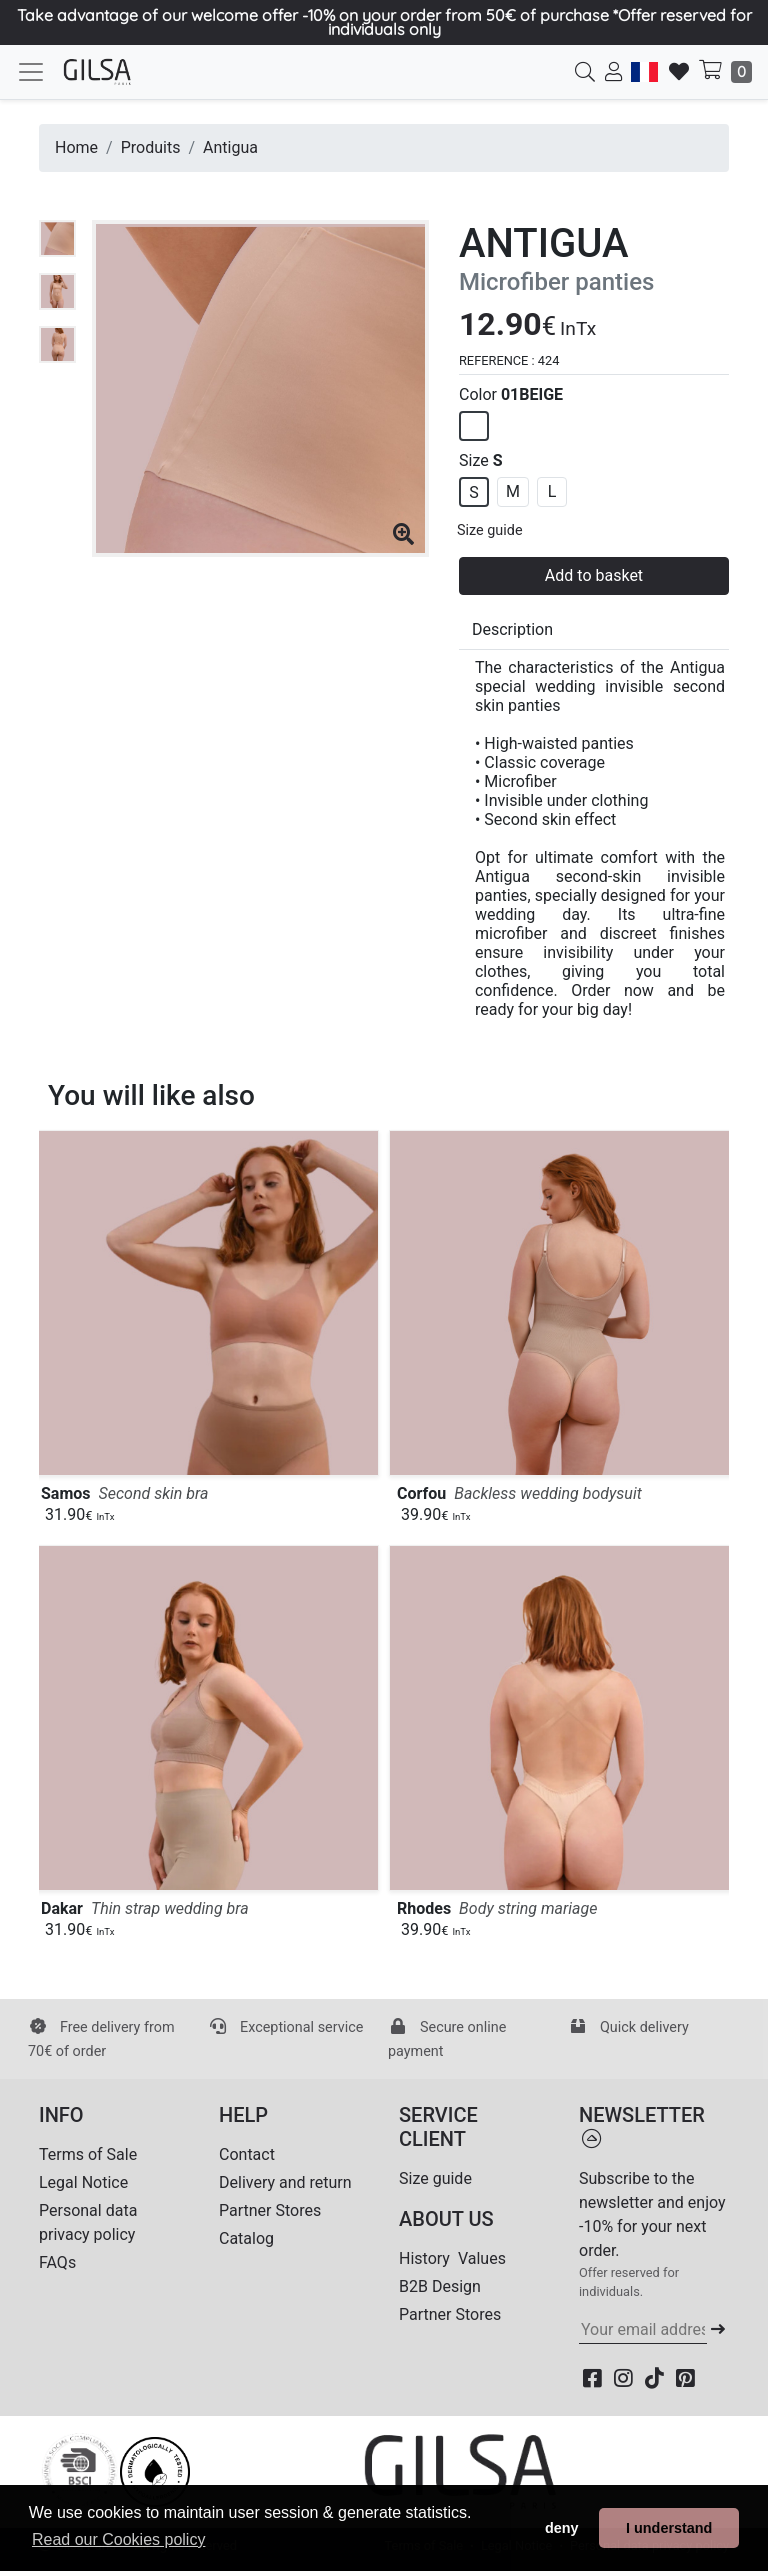 This screenshot has height=2571, width=768. What do you see at coordinates (440, 2286) in the screenshot?
I see `B2B Design` at bounding box center [440, 2286].